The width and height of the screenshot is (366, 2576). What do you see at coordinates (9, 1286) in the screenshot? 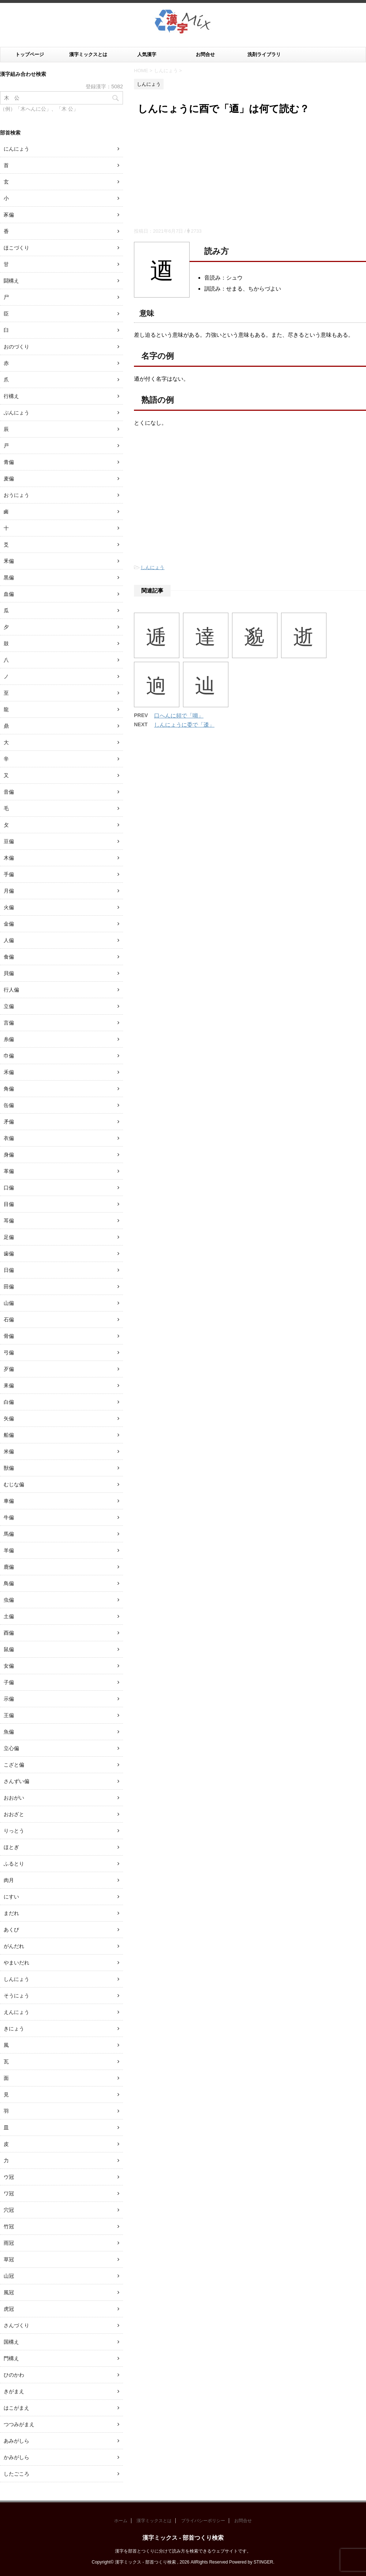
I see `田偏` at bounding box center [9, 1286].